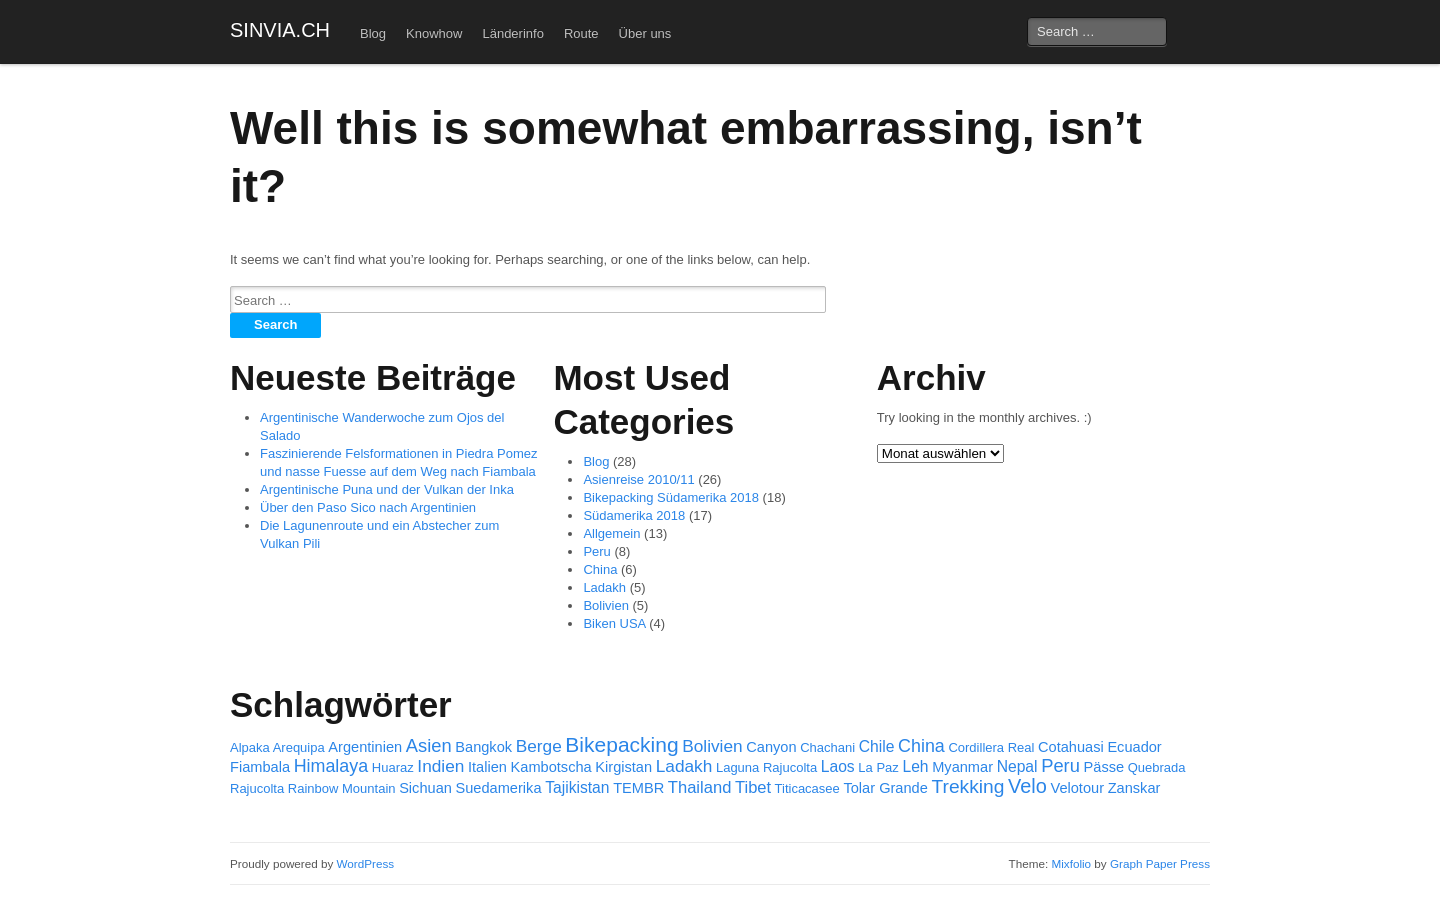 The width and height of the screenshot is (1440, 920). Describe the element at coordinates (512, 33) in the screenshot. I see `Länderinfo` at that location.